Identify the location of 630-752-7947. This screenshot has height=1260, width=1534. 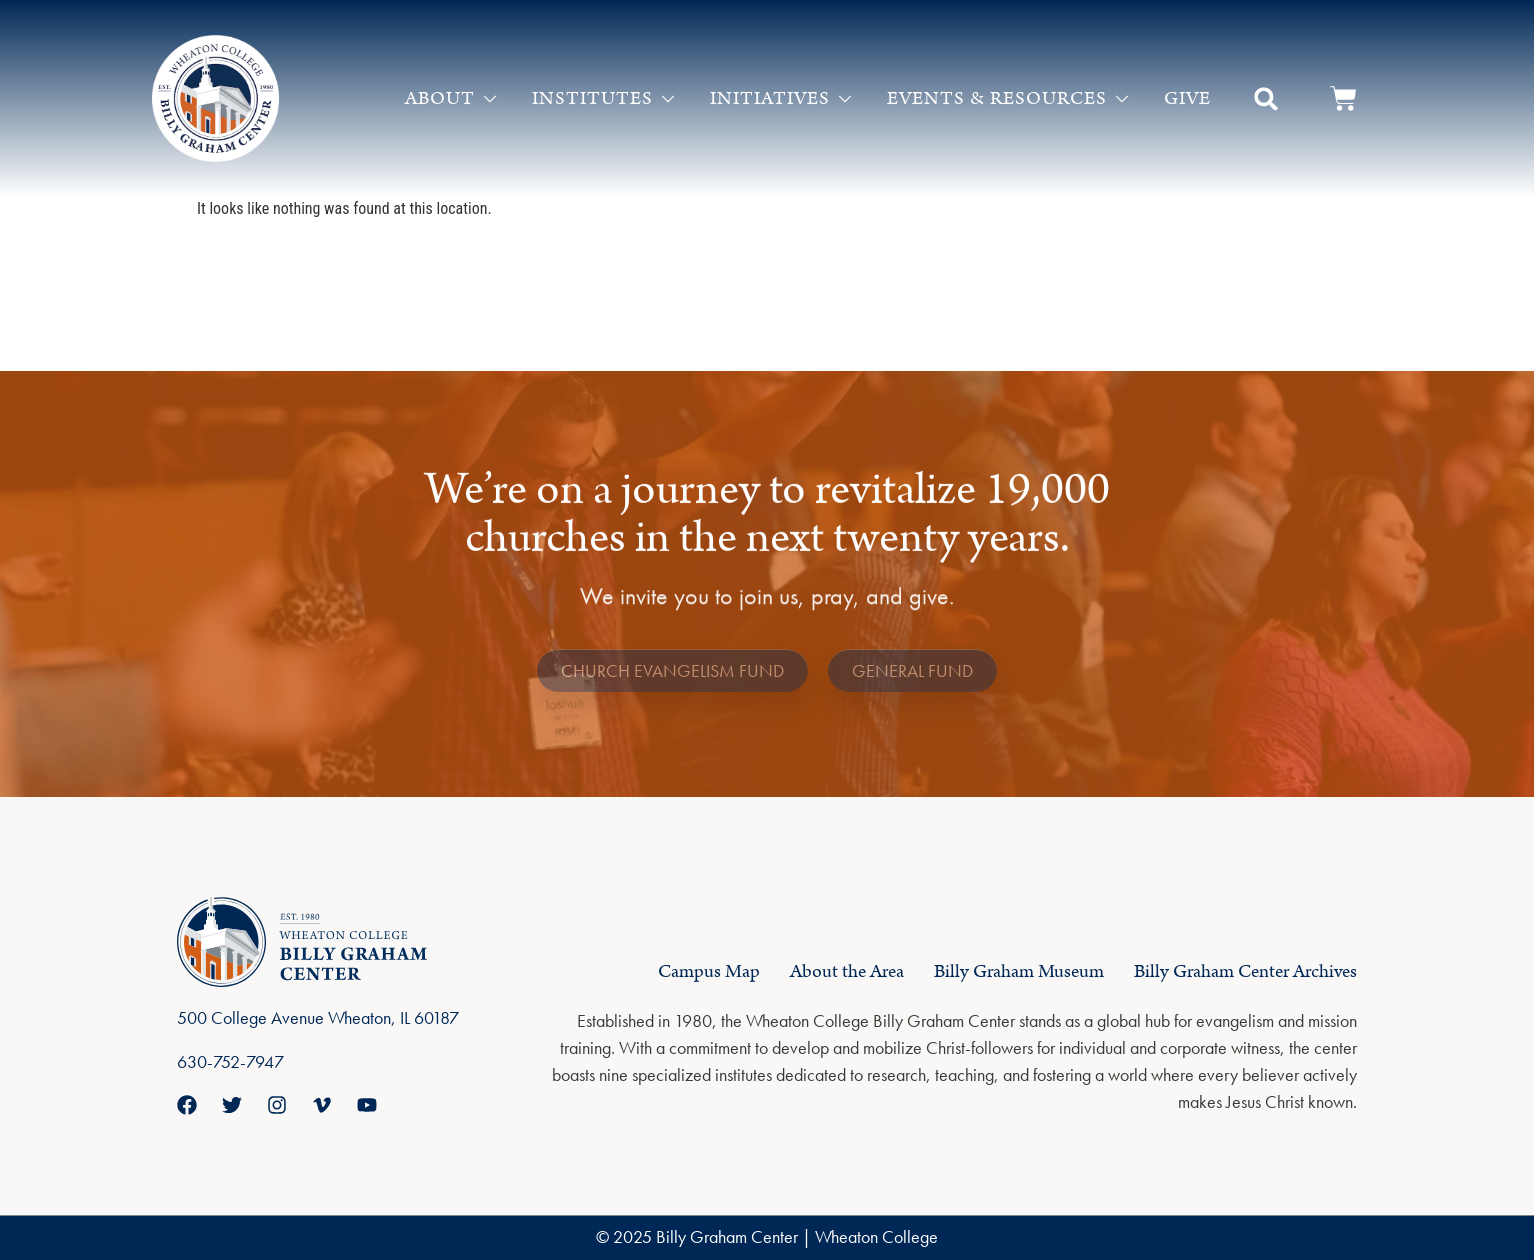
(230, 1061).